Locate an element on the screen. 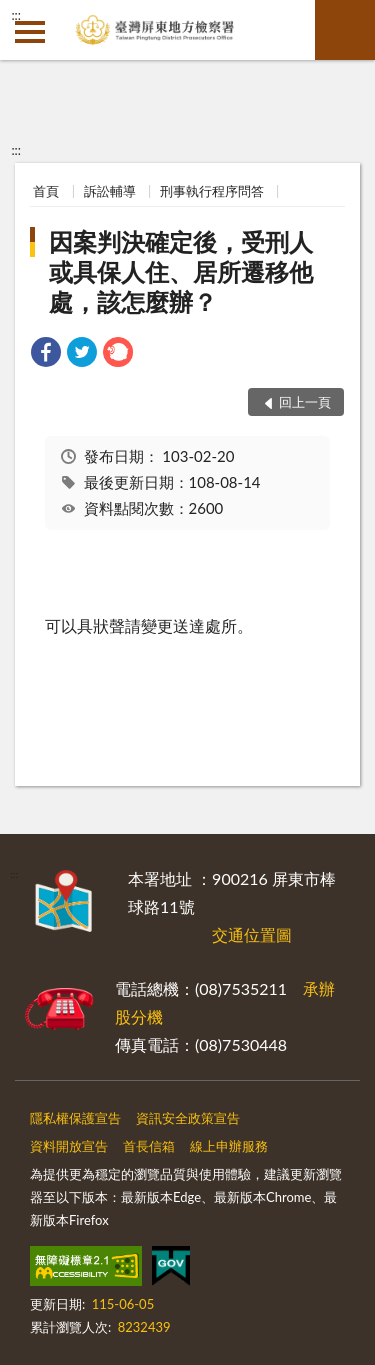  隱私權保護宣告 is located at coordinates (75, 1118).